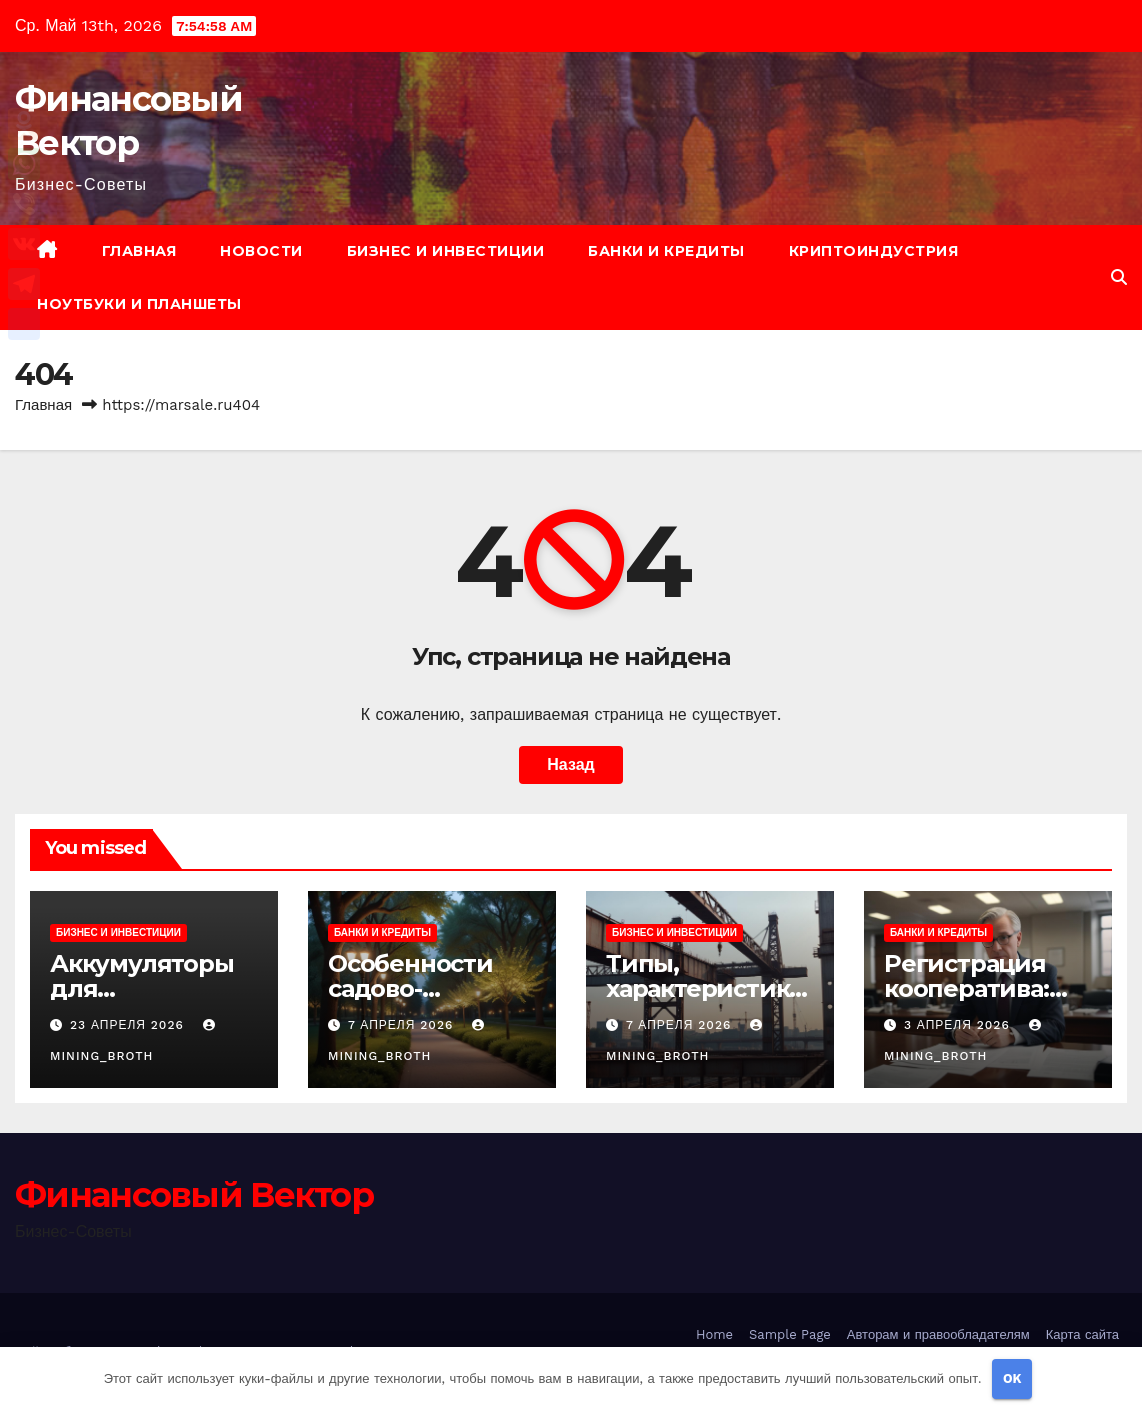 This screenshot has height=1411, width=1142. Describe the element at coordinates (1119, 277) in the screenshot. I see `[button]` at that location.